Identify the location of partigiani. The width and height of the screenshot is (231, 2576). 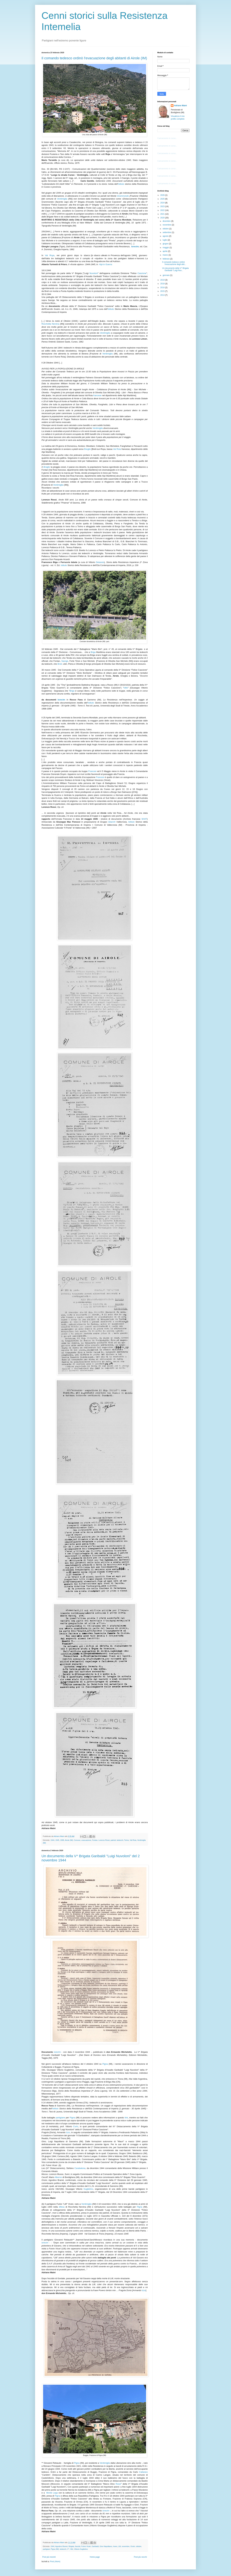
(46, 2549).